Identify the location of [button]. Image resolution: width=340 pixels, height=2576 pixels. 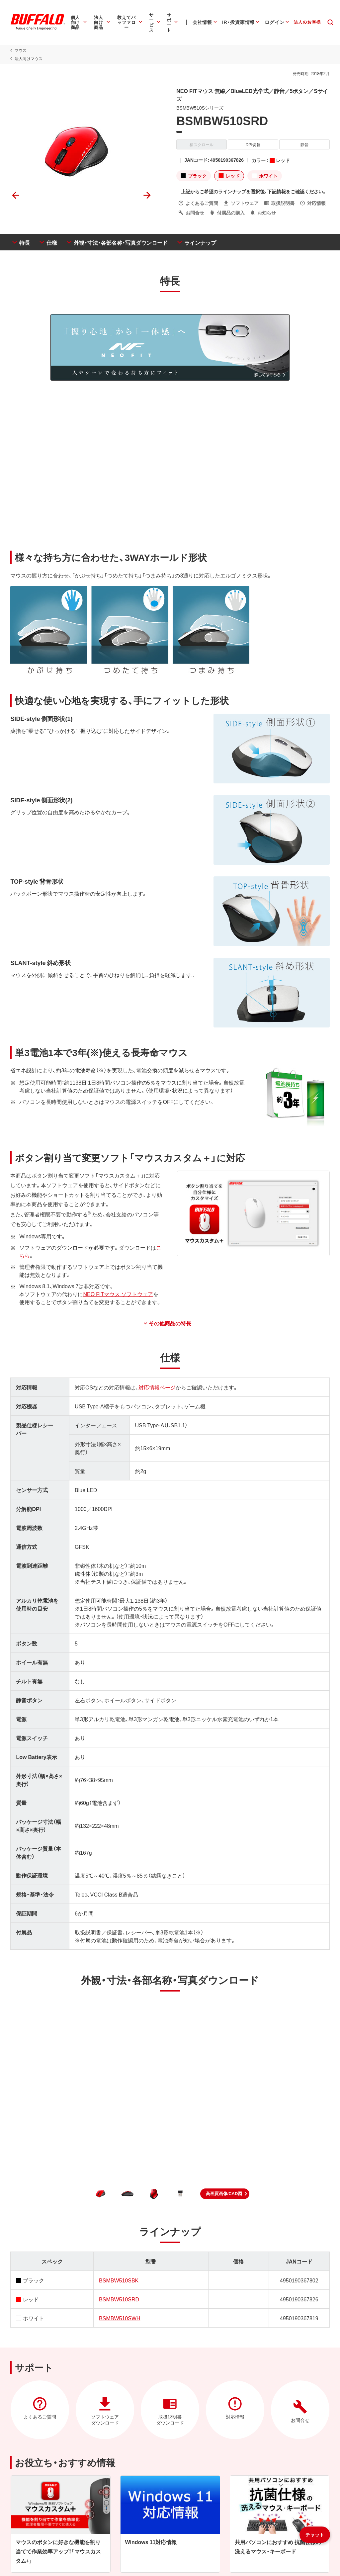
(225, 2193).